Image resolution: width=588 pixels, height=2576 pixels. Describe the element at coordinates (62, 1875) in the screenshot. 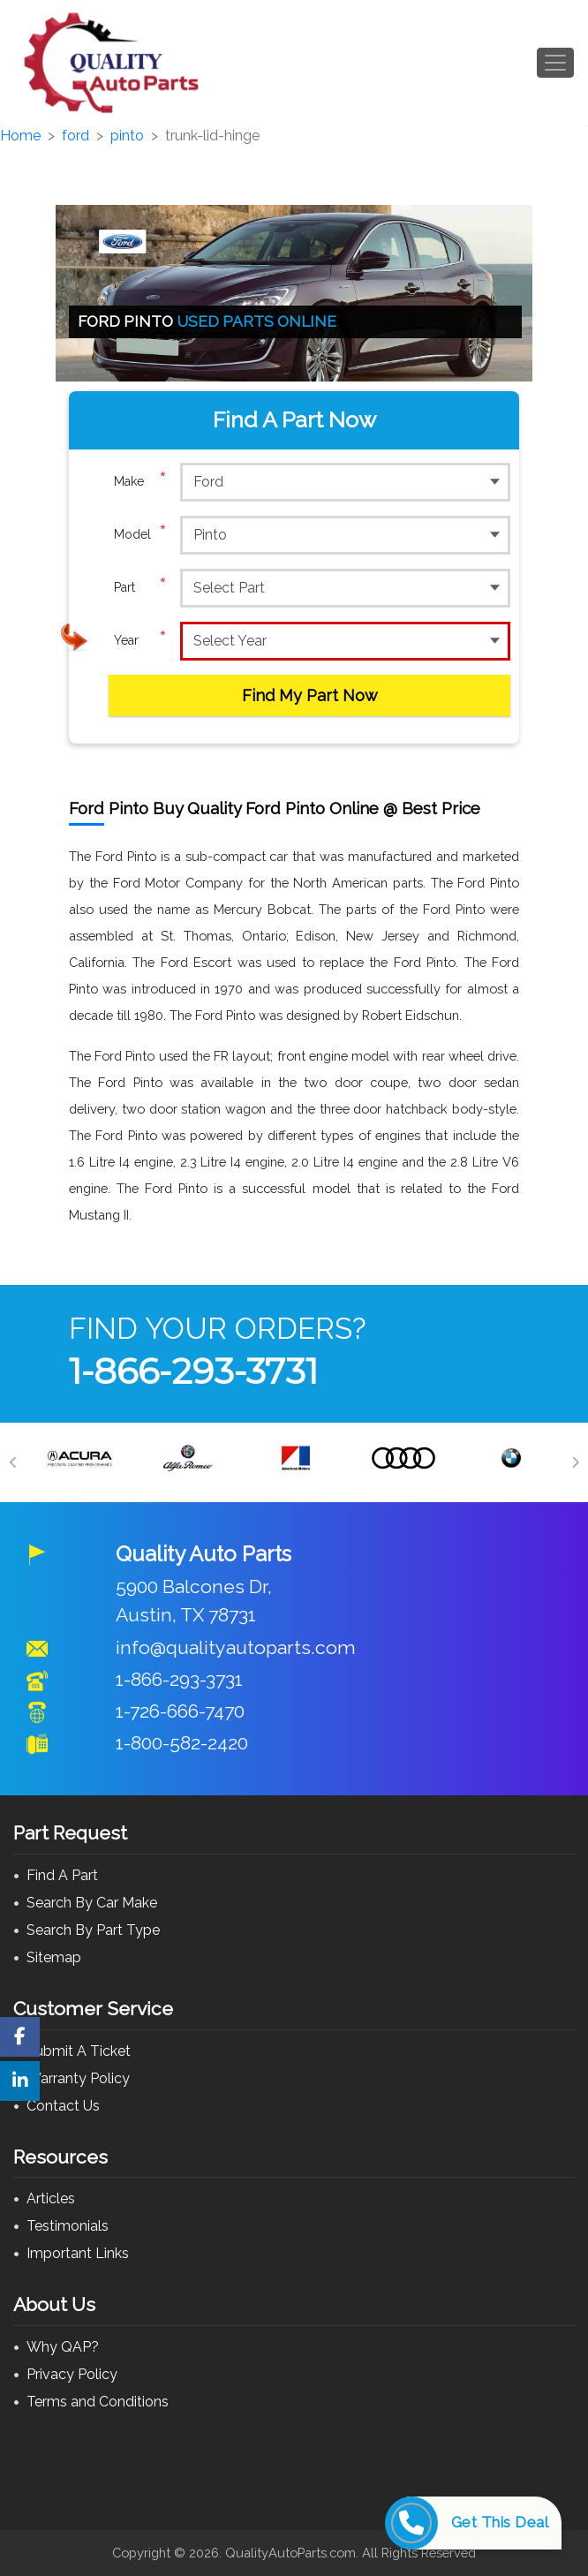

I see `Find A Part` at that location.